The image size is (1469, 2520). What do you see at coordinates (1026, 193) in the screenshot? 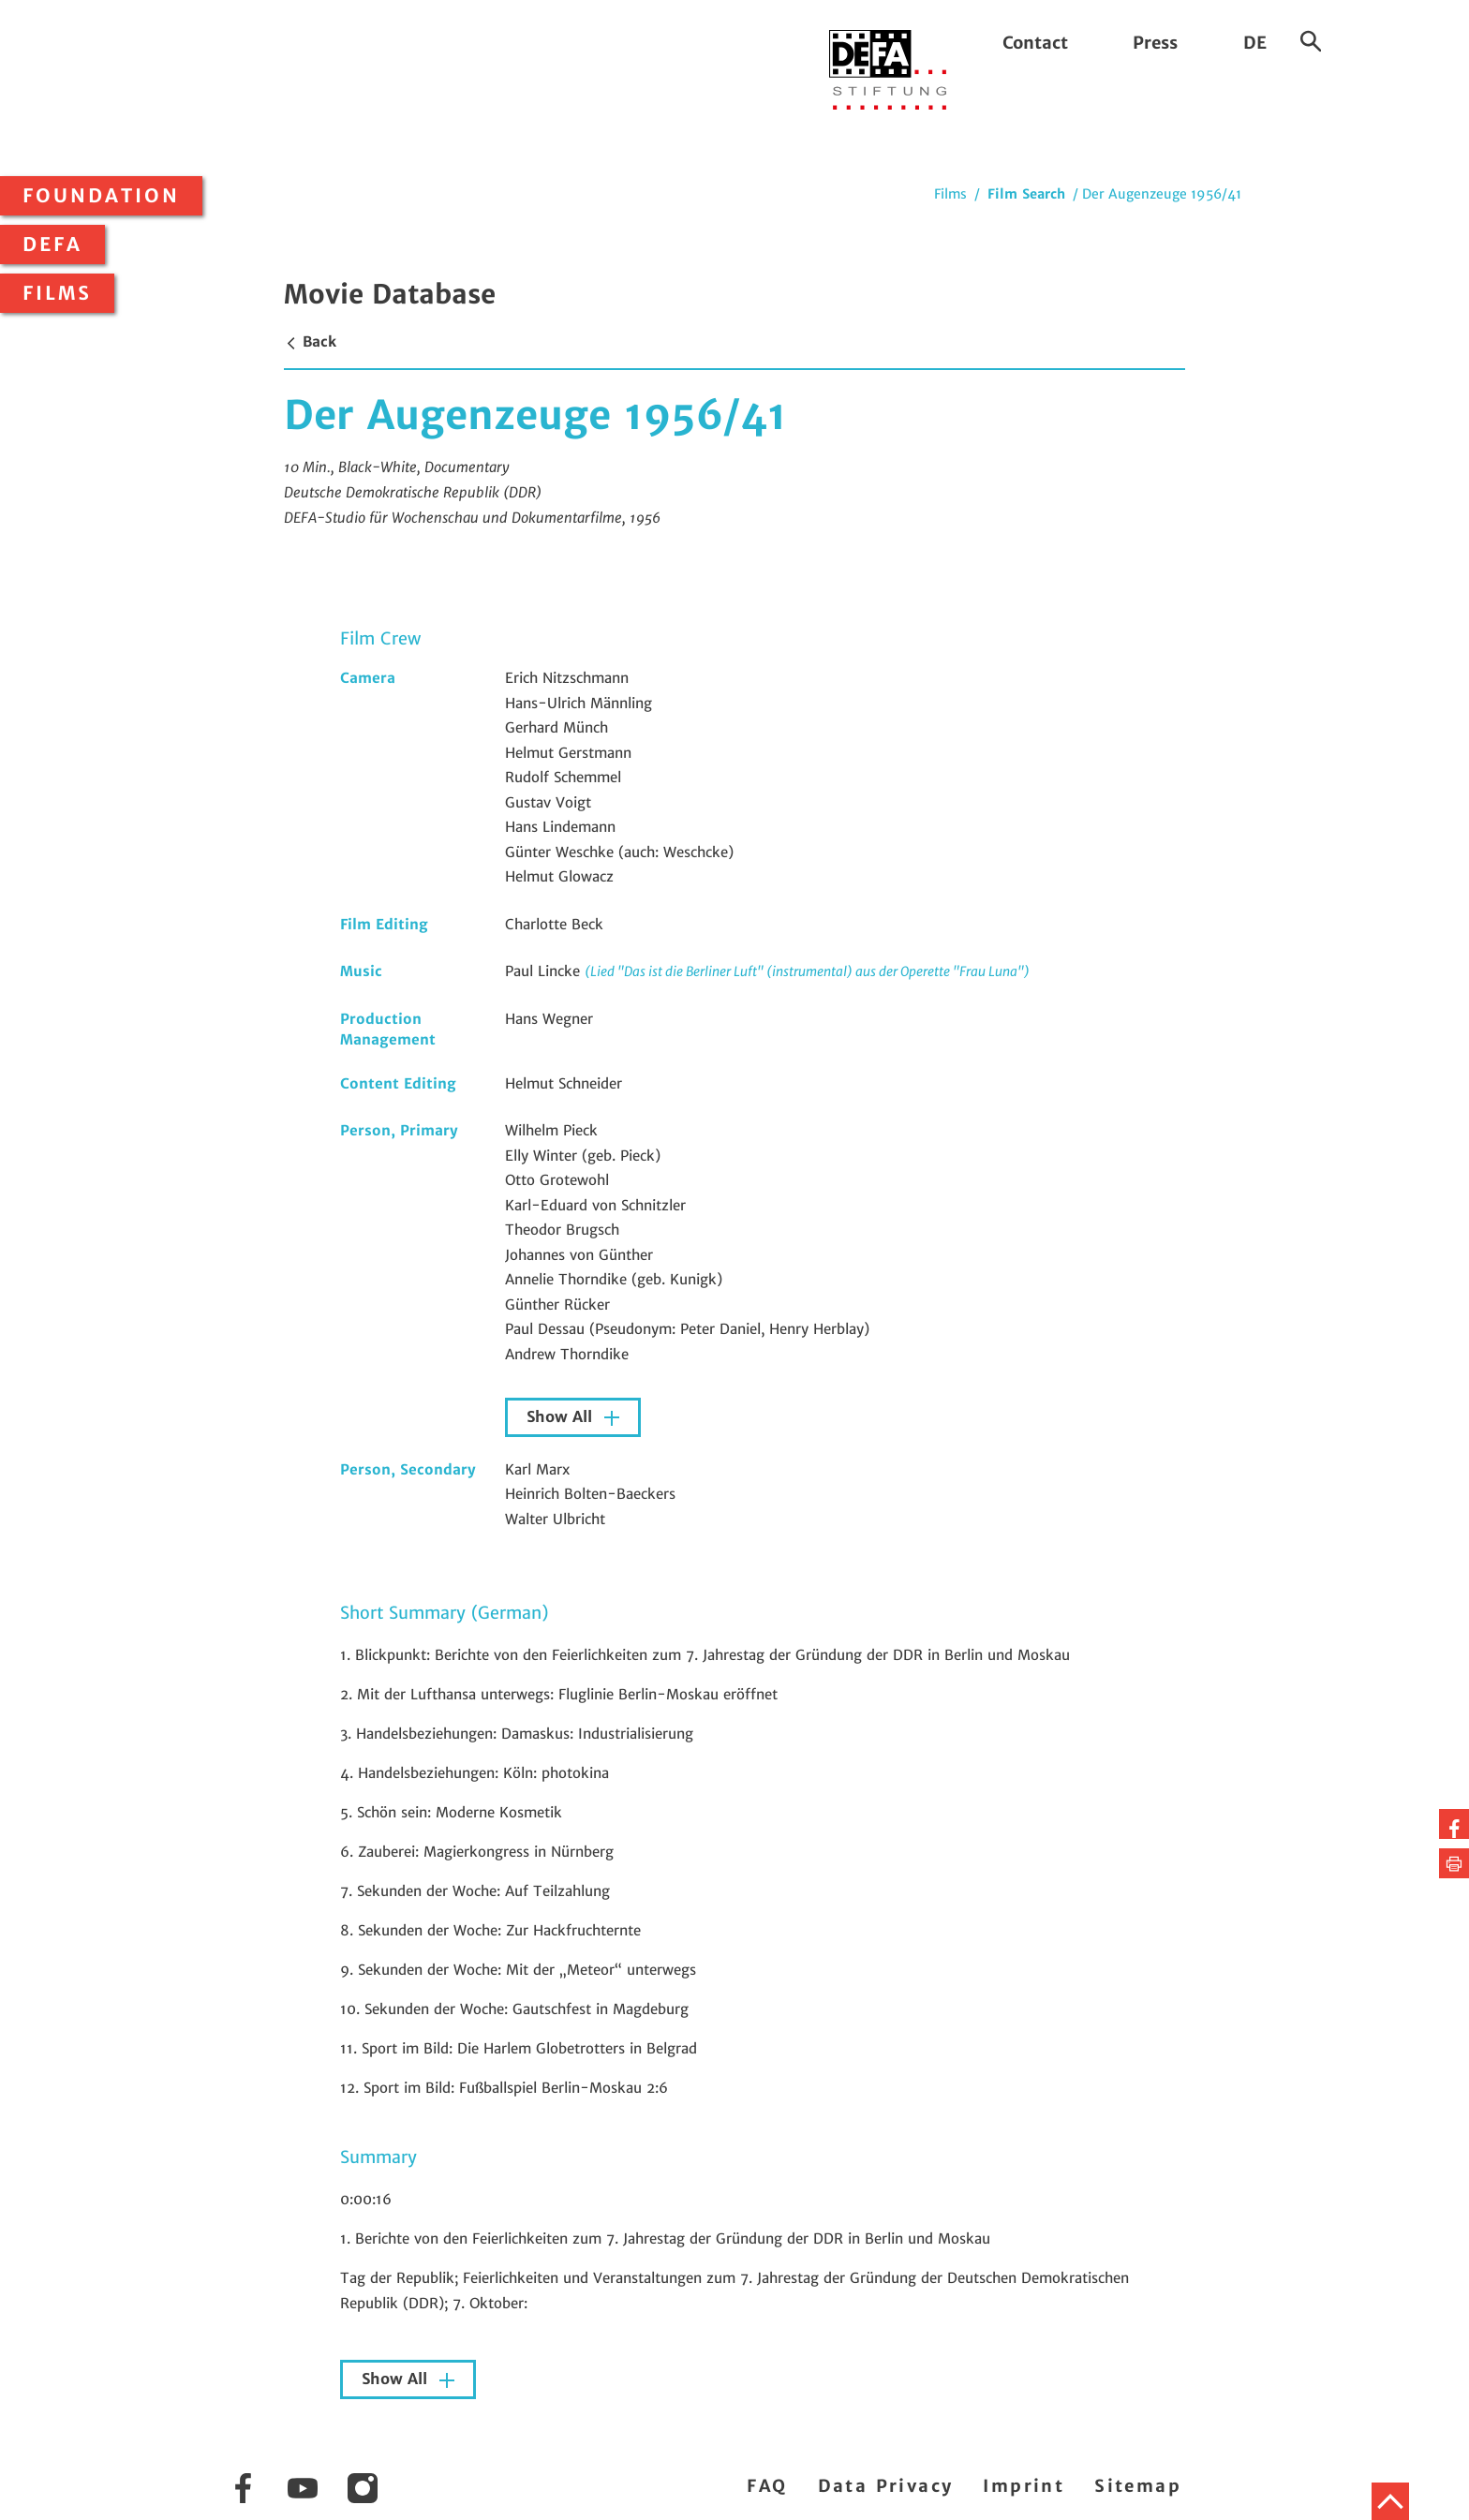
I see `Film Search` at bounding box center [1026, 193].